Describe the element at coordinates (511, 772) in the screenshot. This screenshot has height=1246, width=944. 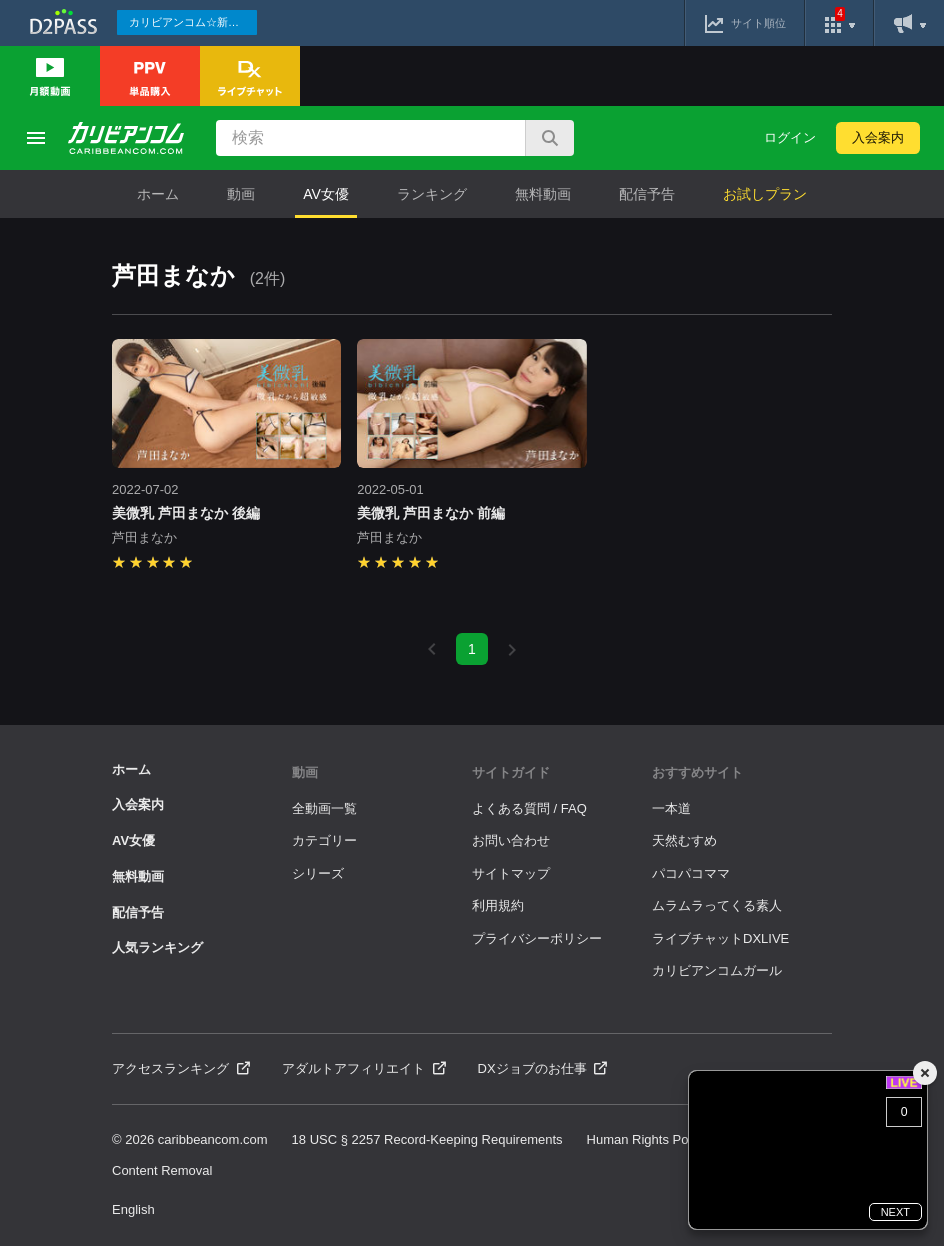
I see `サイトガイド` at that location.